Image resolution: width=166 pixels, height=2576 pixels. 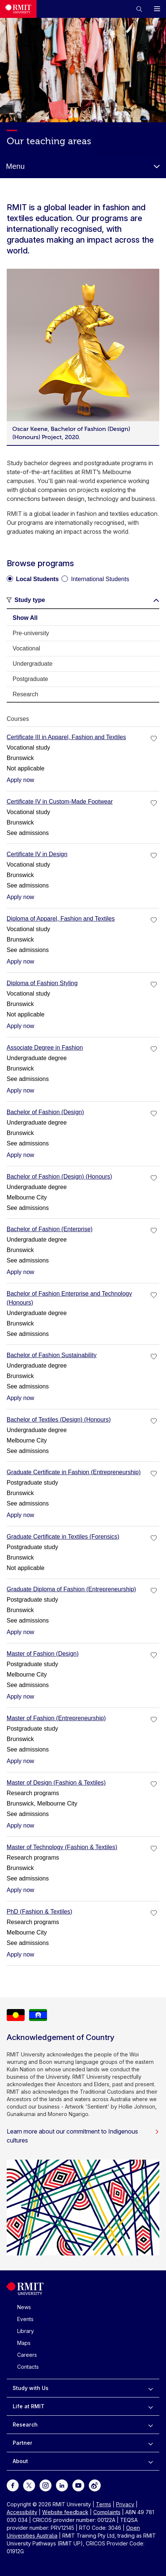 I want to click on Privacy, so click(x=125, y=2504).